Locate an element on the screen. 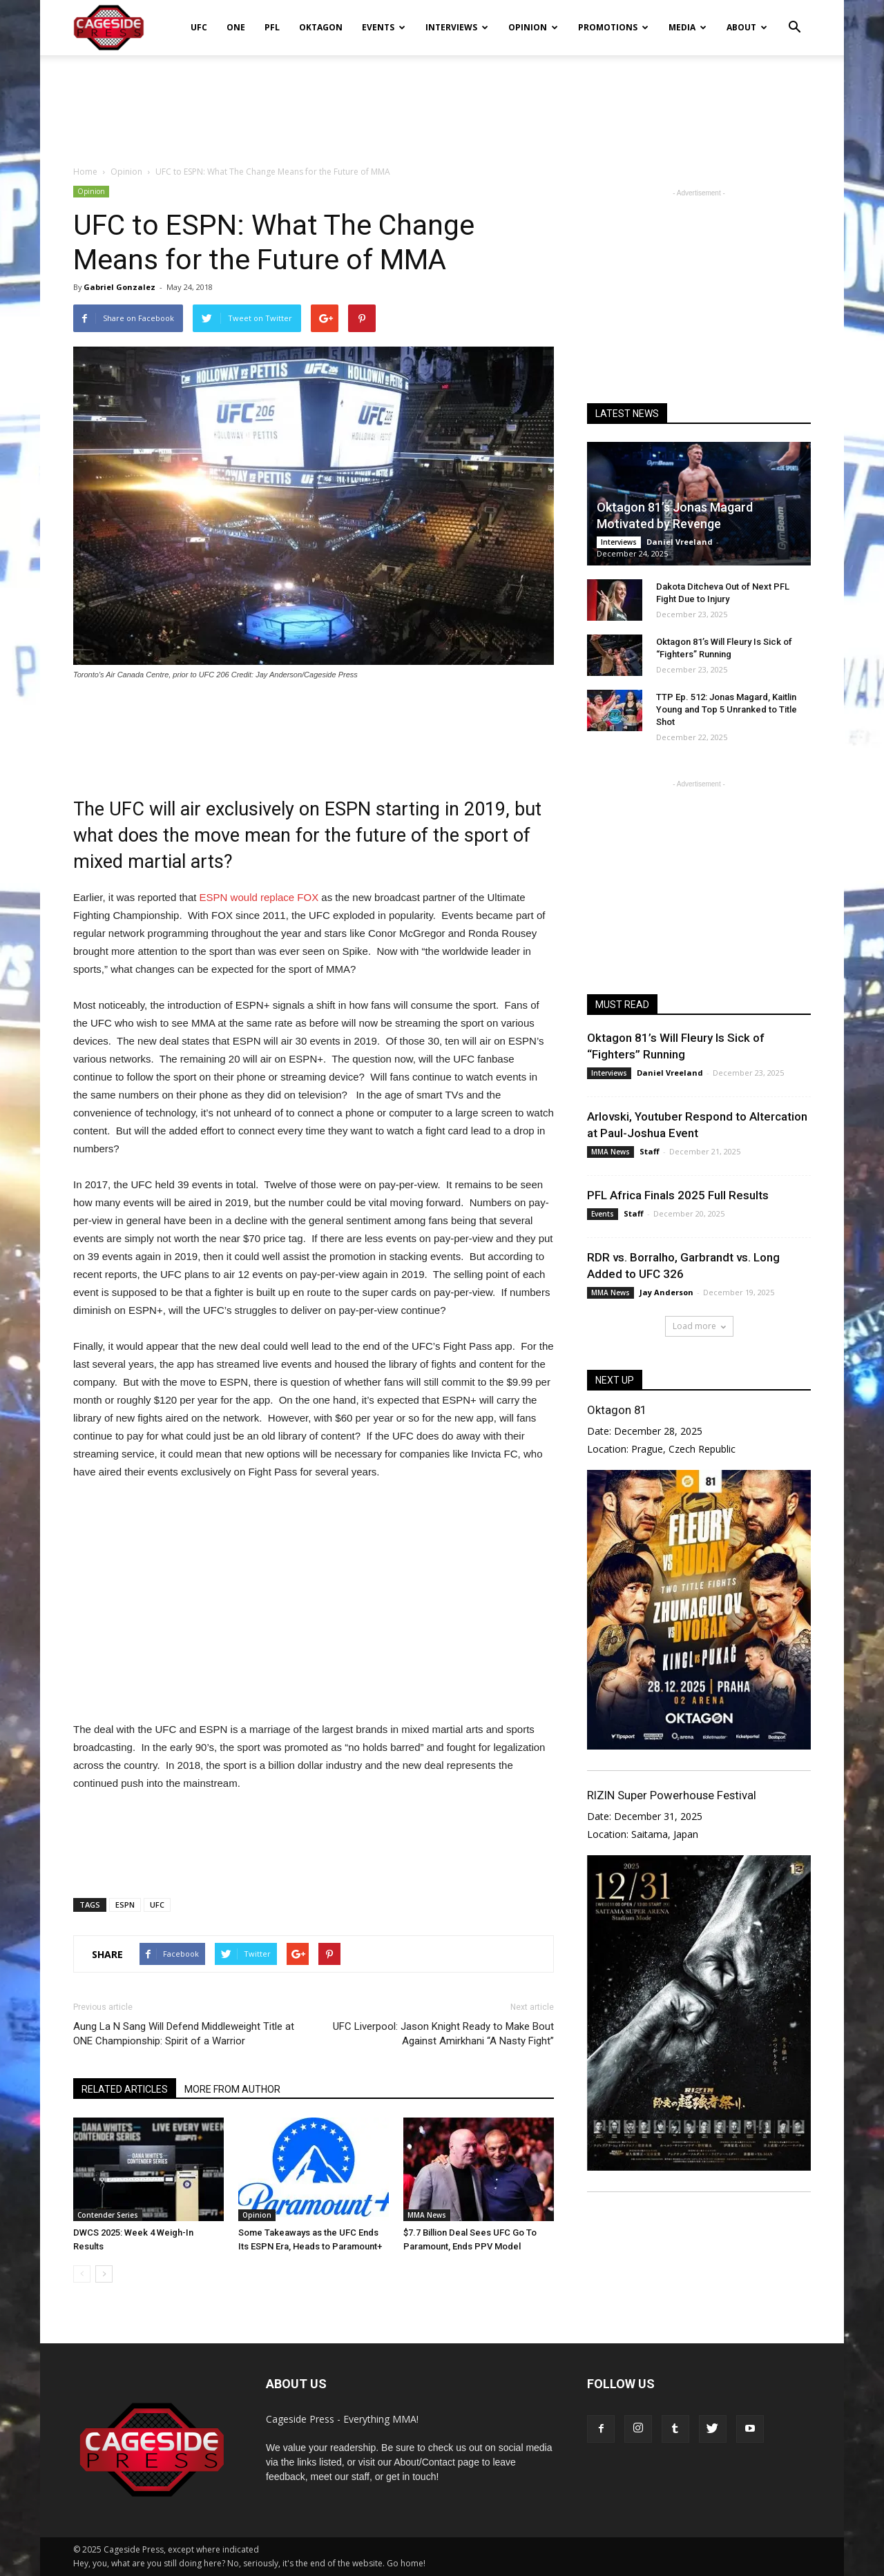  PFL is located at coordinates (272, 27).